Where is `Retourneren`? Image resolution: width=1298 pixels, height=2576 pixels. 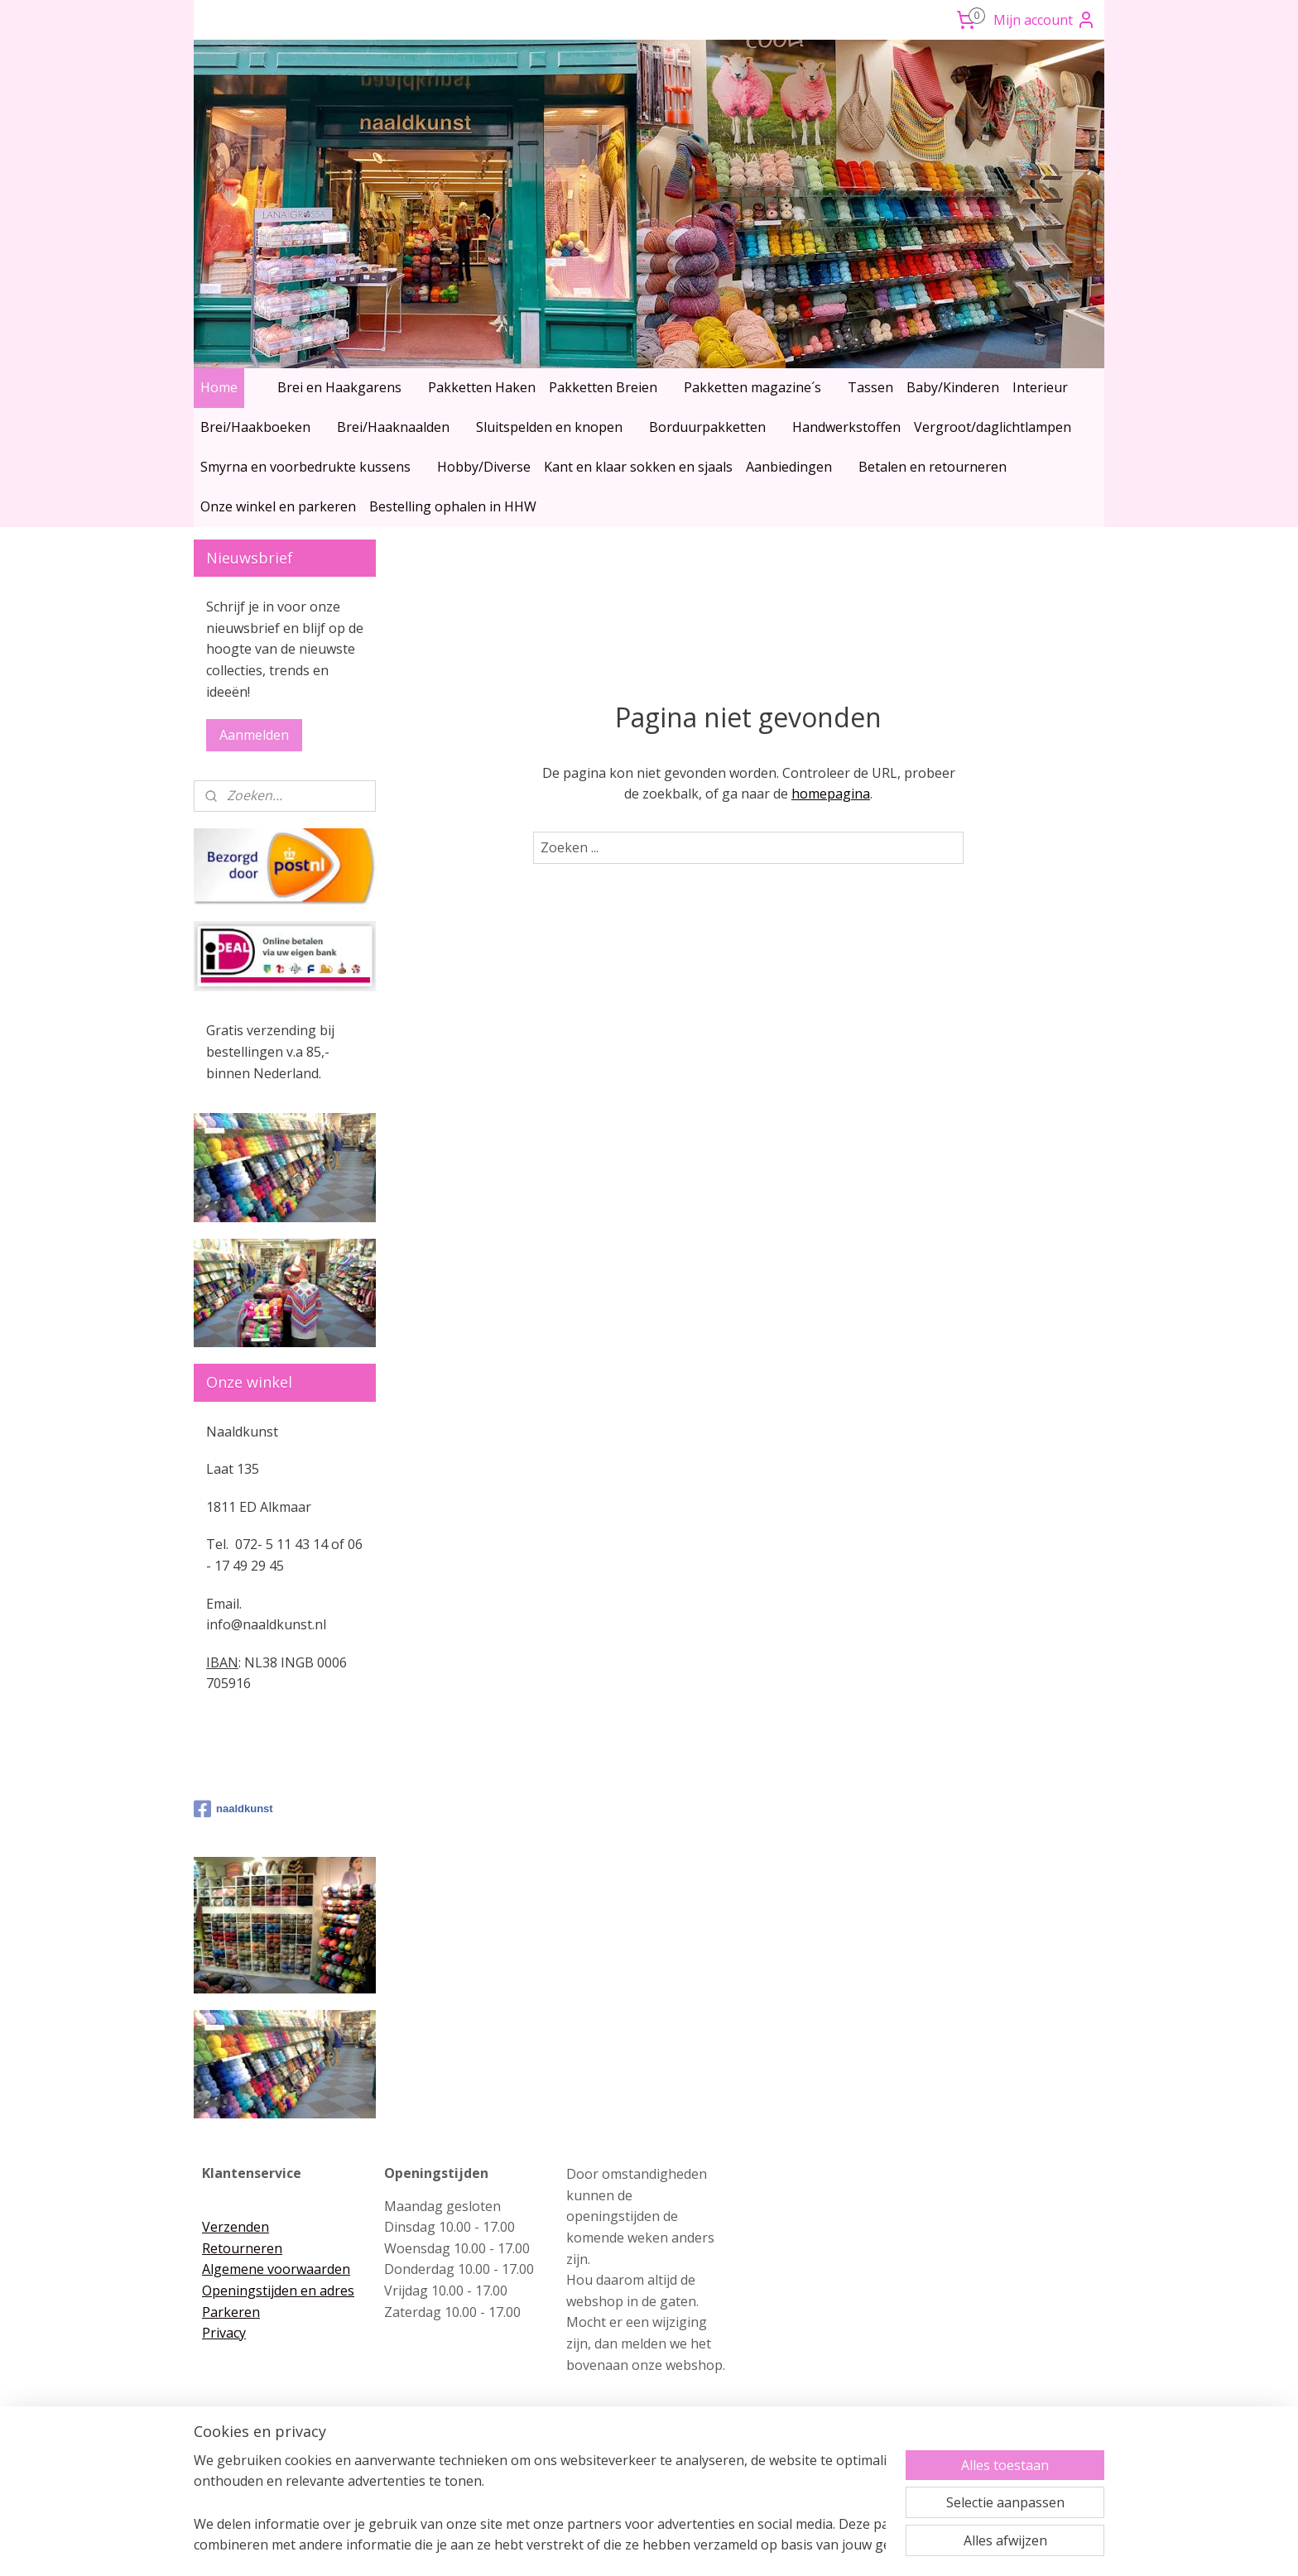
Retourneren is located at coordinates (242, 2248).